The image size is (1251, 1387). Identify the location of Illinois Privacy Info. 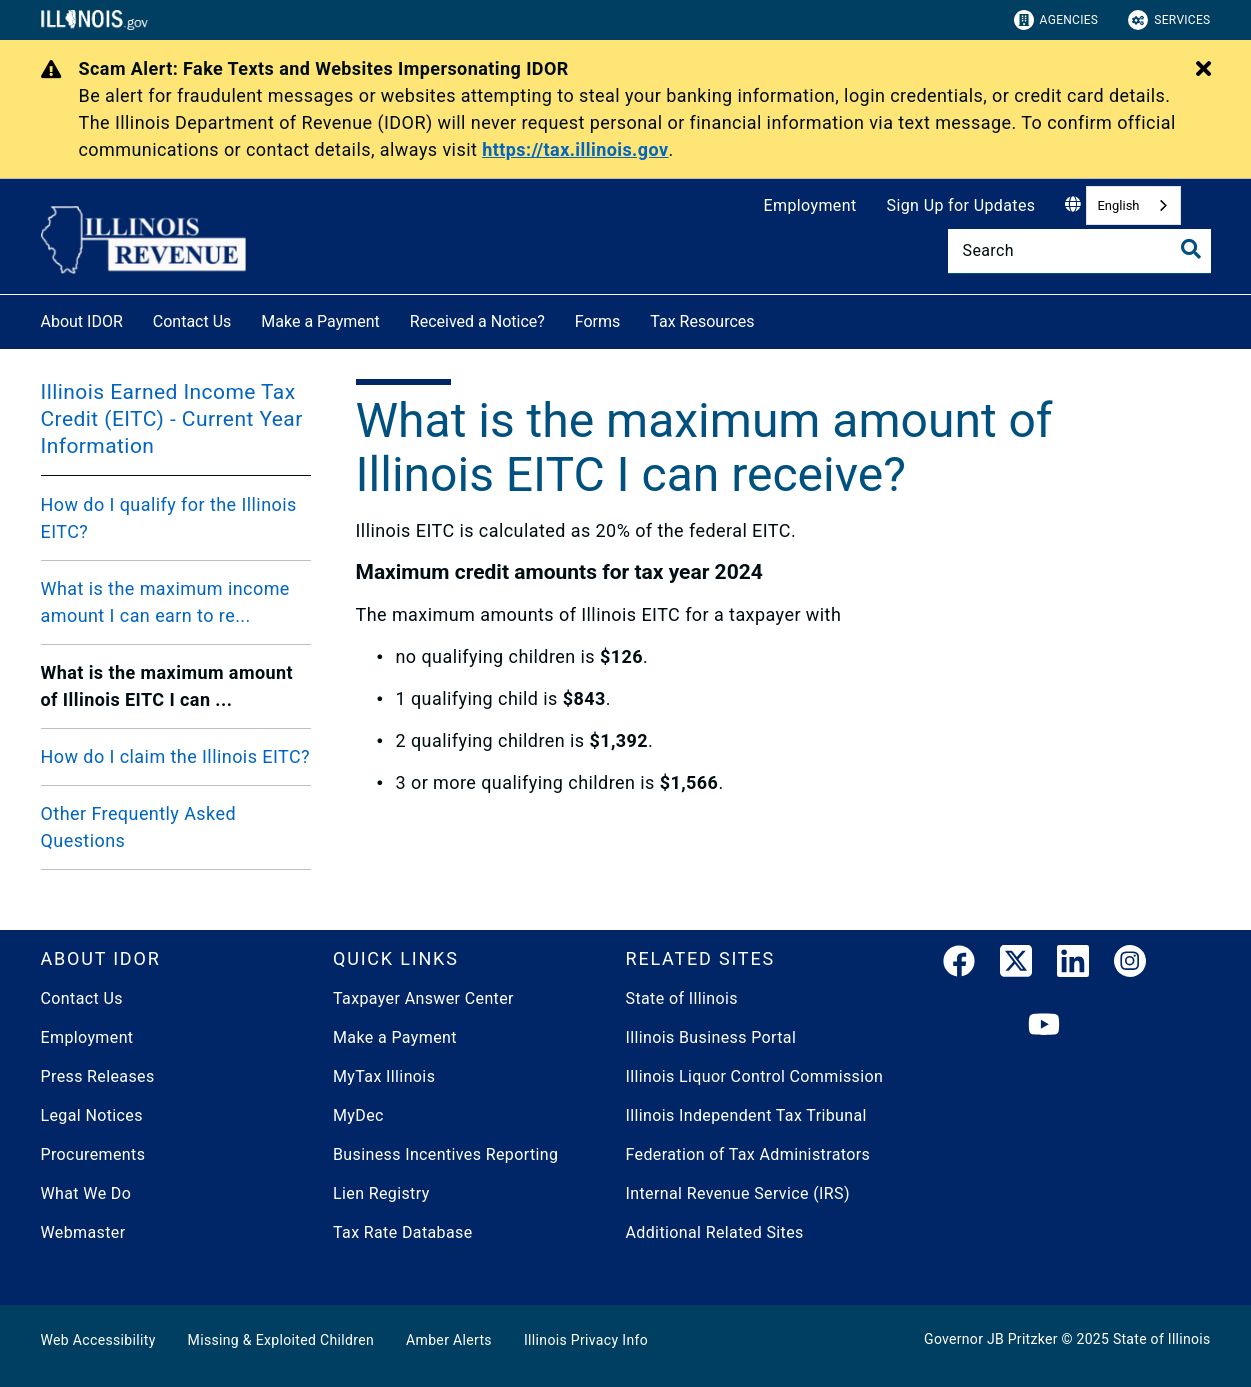
(586, 1340).